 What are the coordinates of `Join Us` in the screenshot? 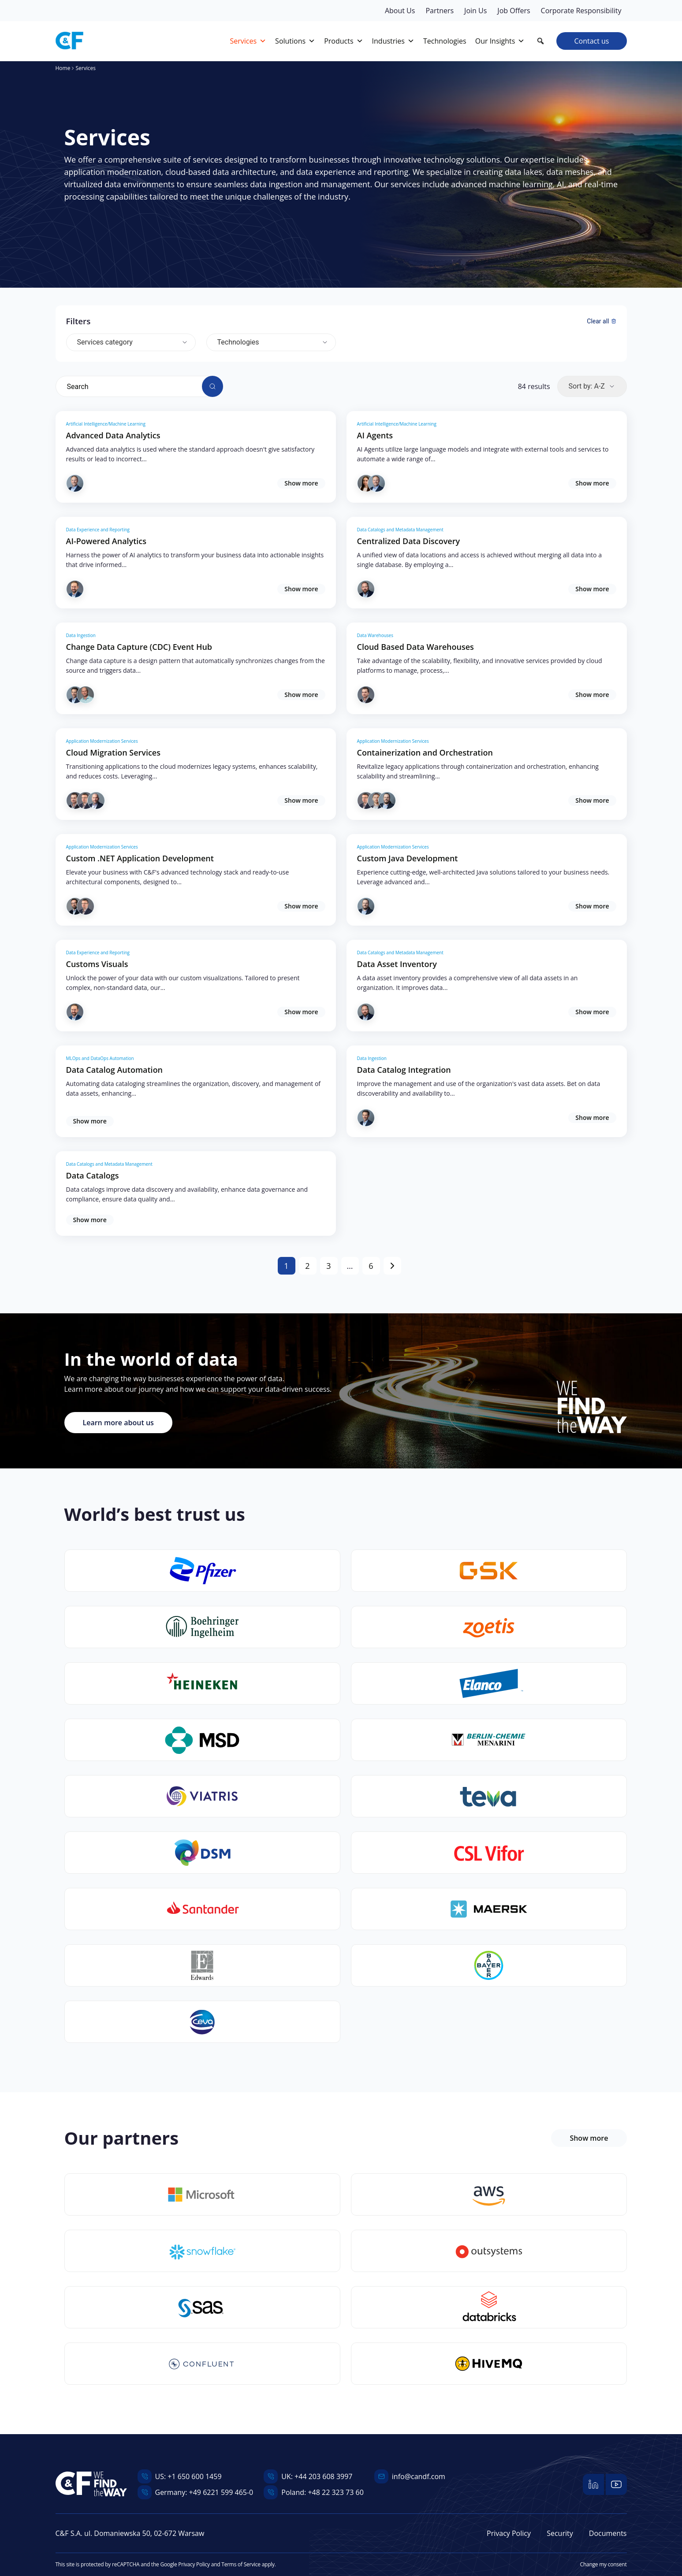 It's located at (475, 10).